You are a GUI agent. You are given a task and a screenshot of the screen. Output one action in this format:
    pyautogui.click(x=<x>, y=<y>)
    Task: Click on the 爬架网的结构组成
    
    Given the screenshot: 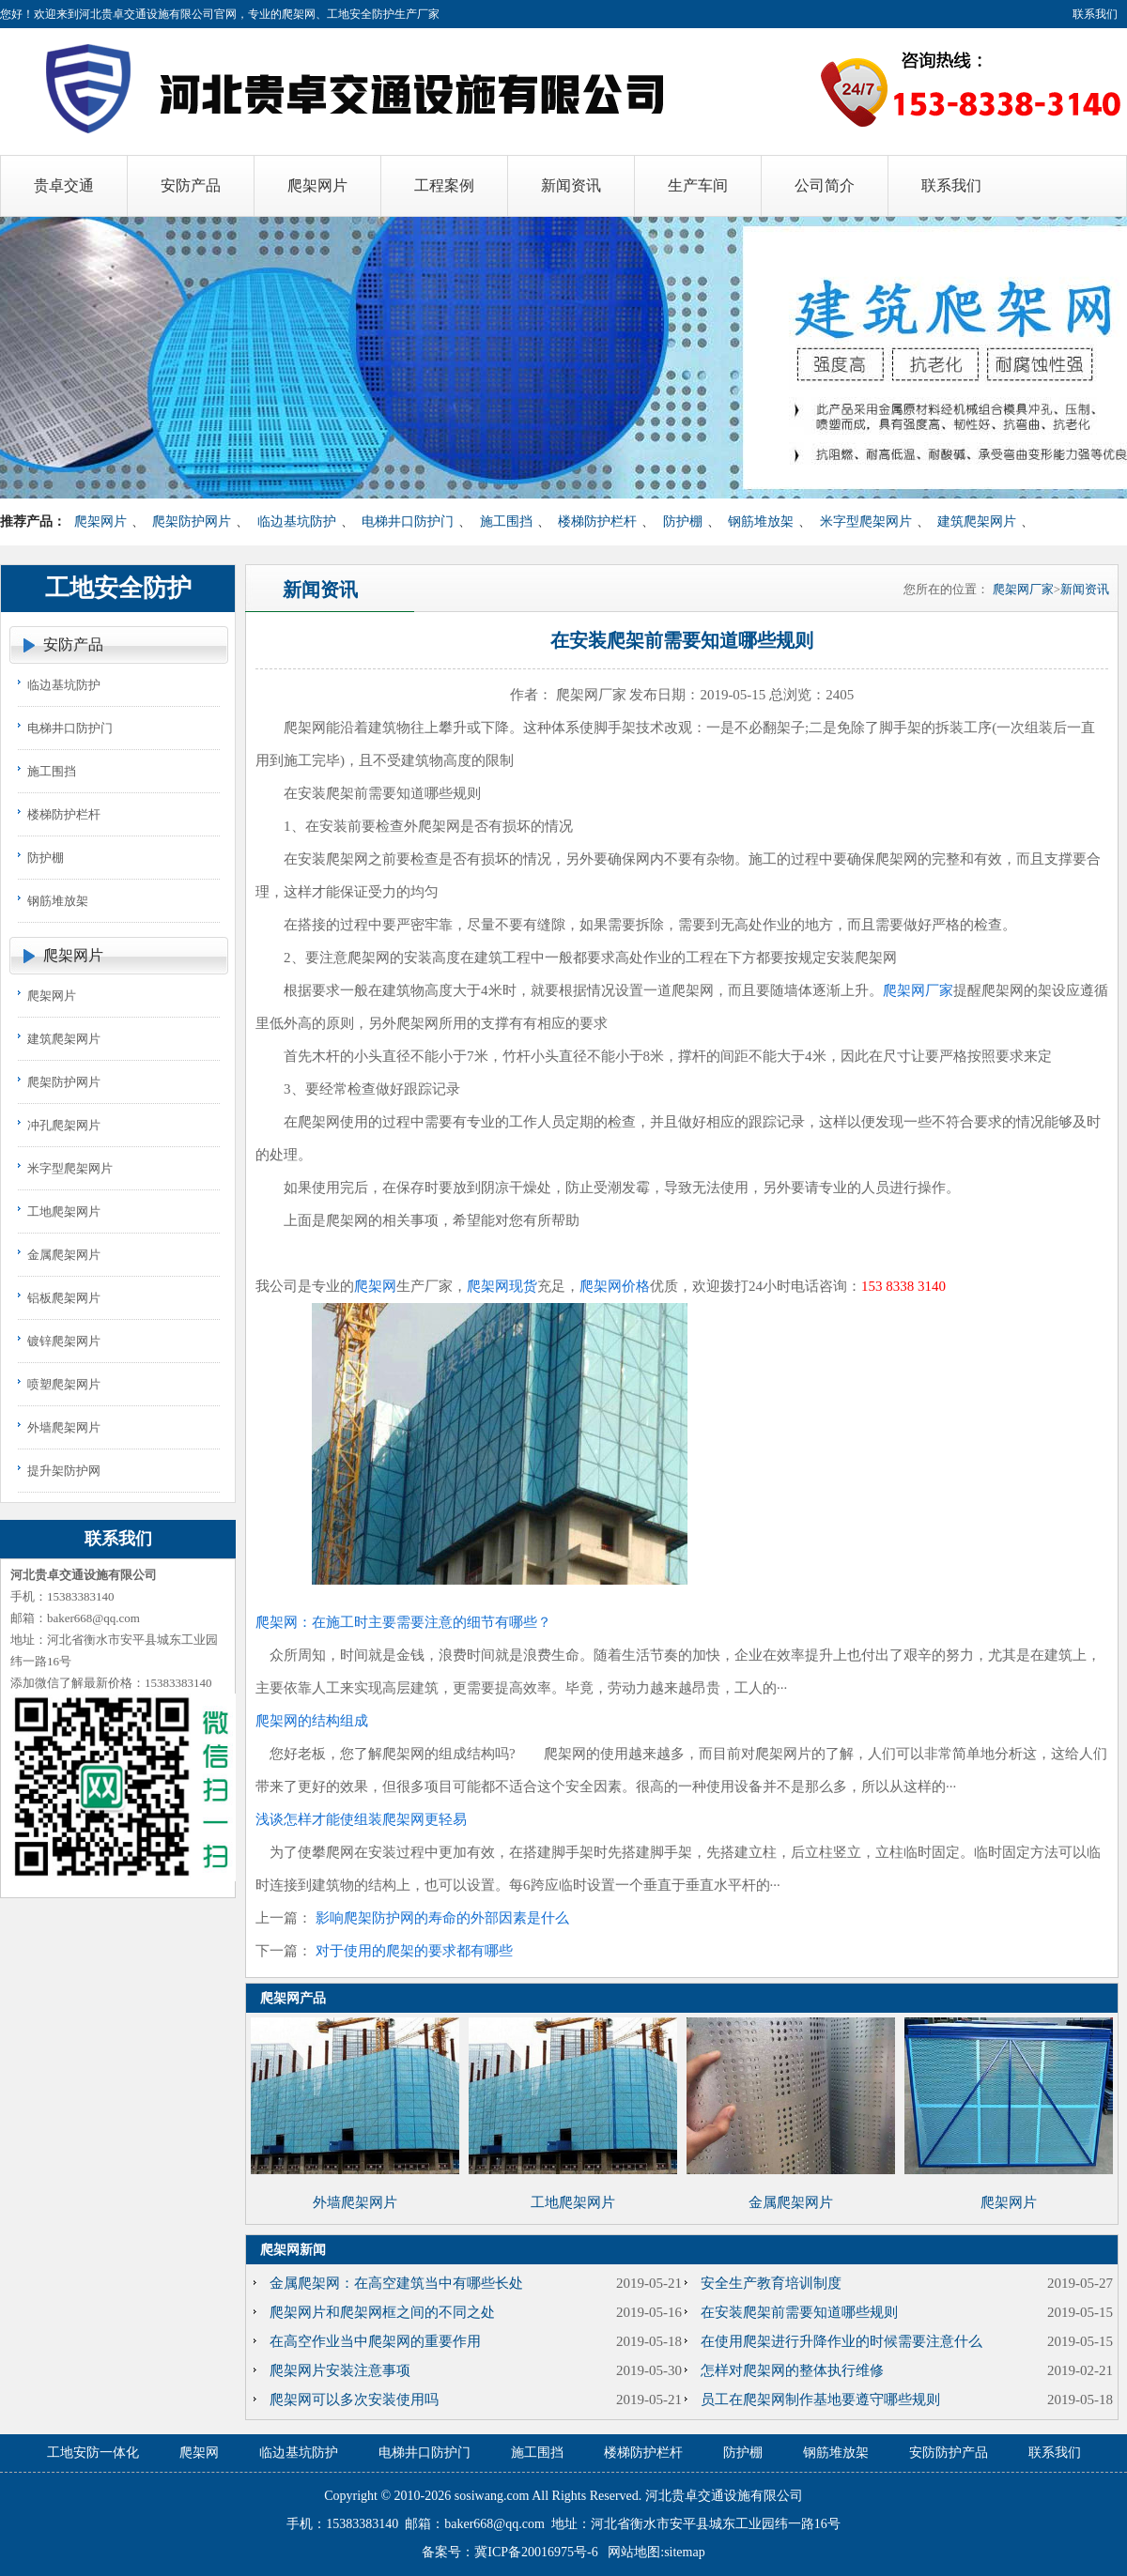 What is the action you would take?
    pyautogui.click(x=311, y=1720)
    